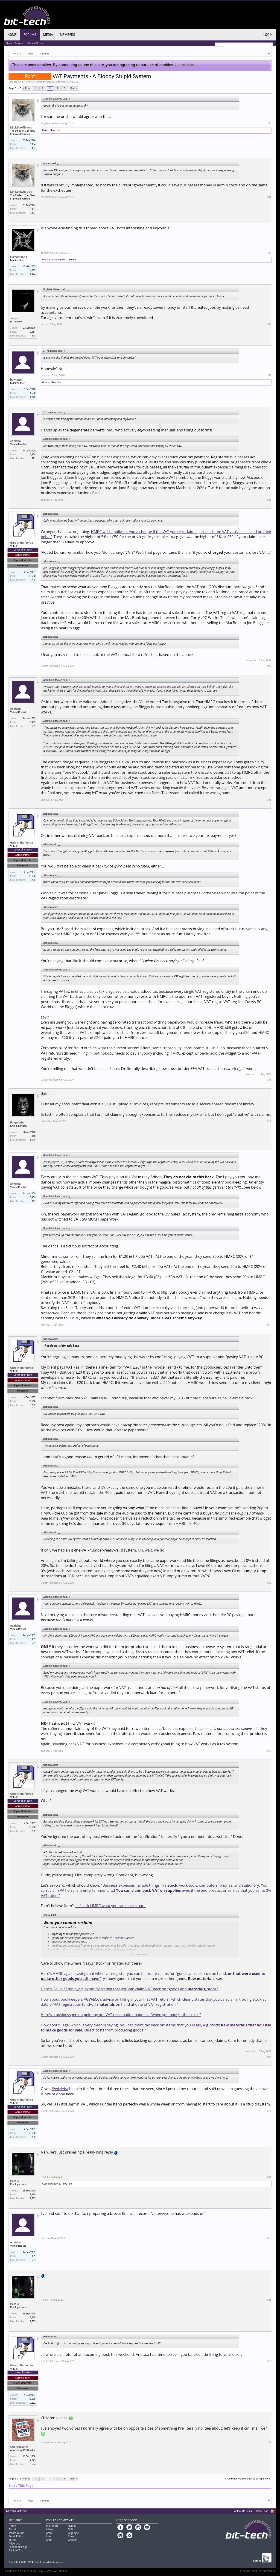  Describe the element at coordinates (73, 88) in the screenshot. I see `Next >` at that location.